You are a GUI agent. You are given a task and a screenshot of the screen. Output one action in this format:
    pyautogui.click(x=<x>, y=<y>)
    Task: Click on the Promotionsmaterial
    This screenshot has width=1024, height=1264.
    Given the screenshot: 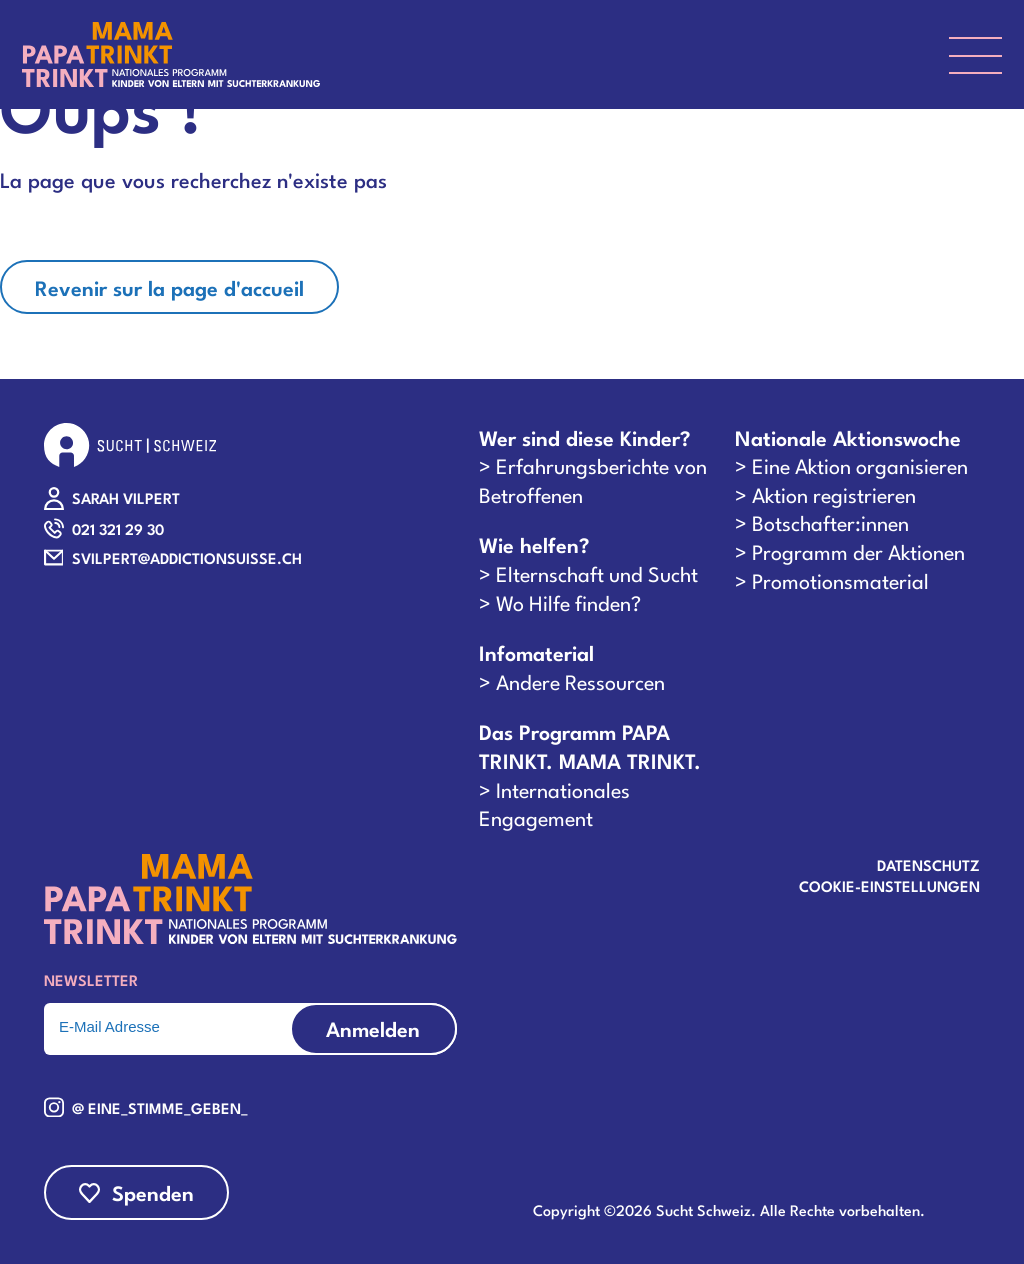 What is the action you would take?
    pyautogui.click(x=840, y=580)
    